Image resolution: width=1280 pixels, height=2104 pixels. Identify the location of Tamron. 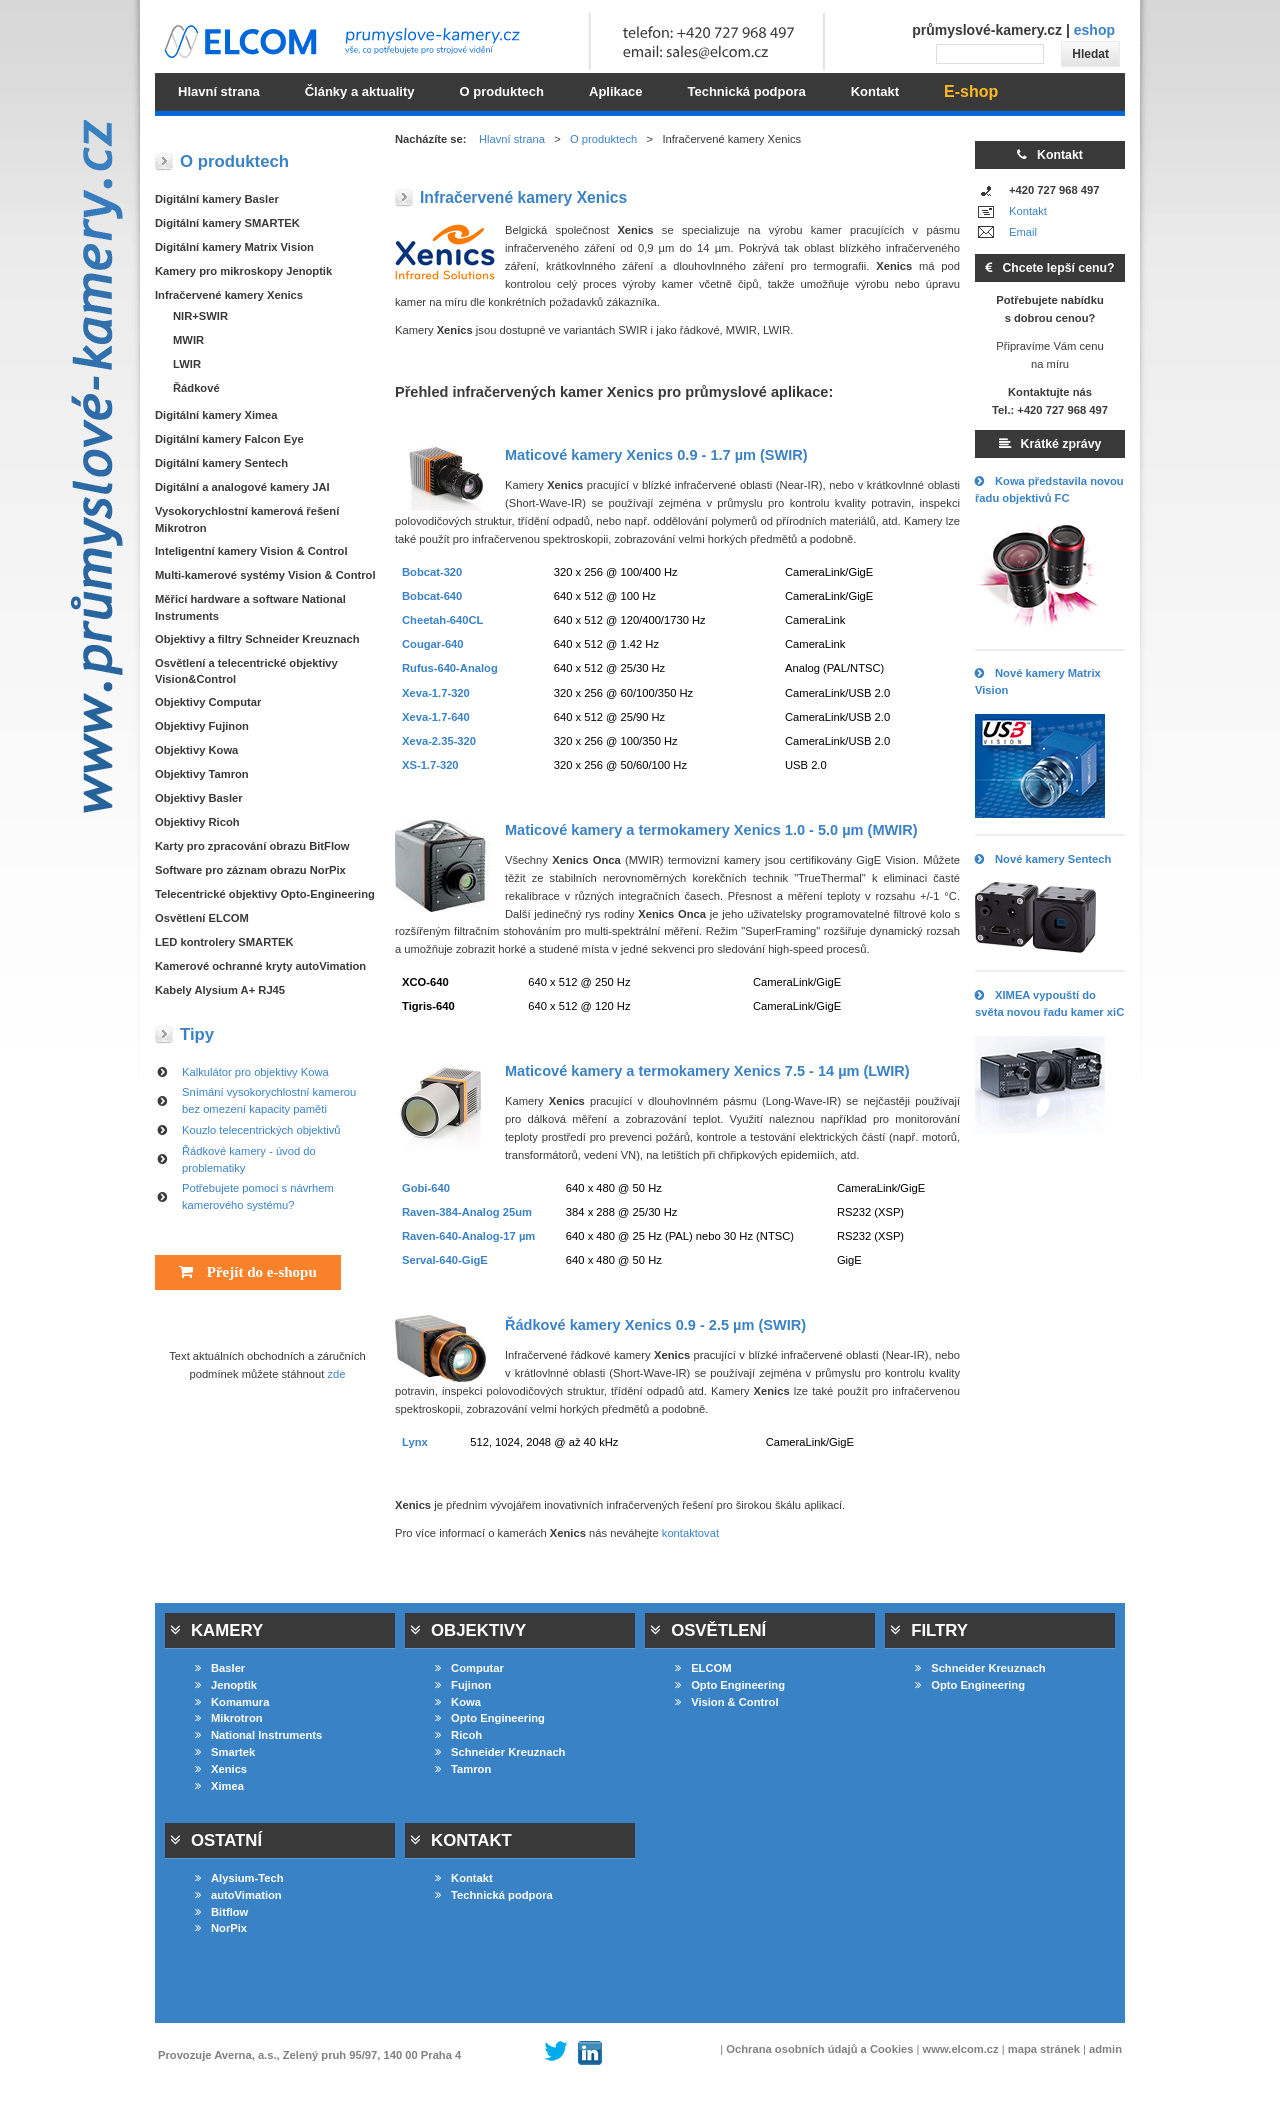
(463, 1769).